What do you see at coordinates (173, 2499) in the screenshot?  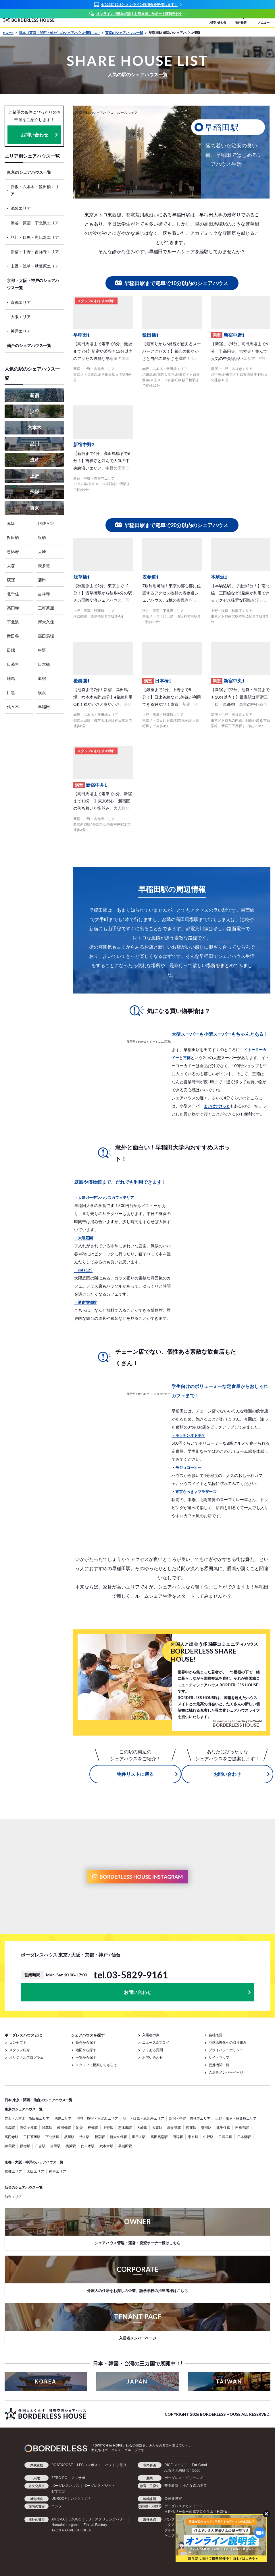 I see `公民連携室` at bounding box center [173, 2499].